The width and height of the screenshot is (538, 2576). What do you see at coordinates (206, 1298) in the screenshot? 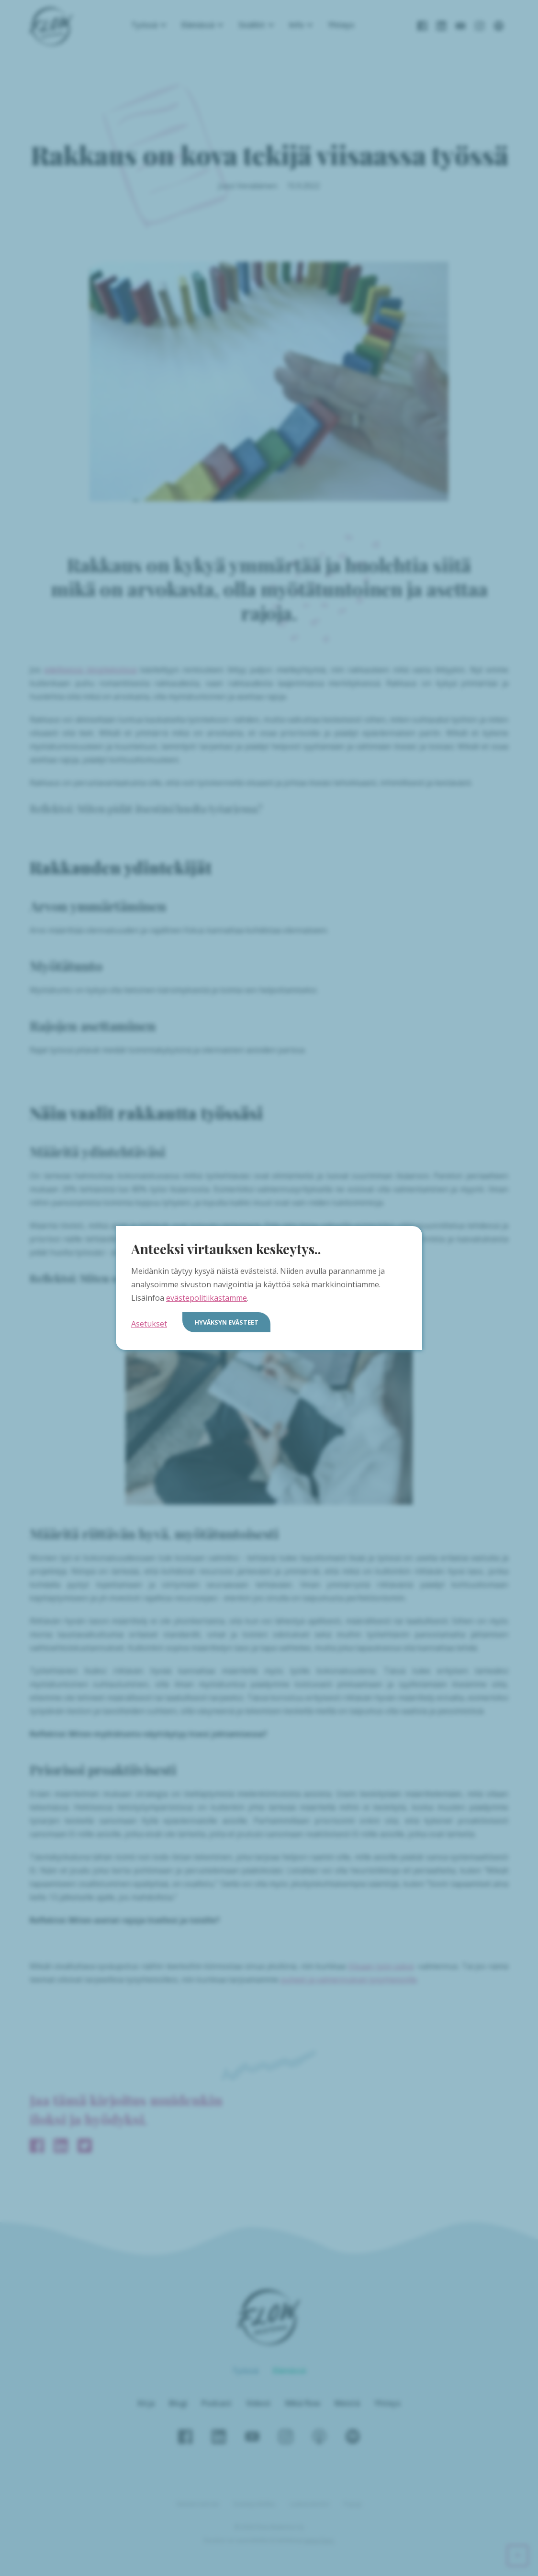
I see `evästepolitiikastamme` at bounding box center [206, 1298].